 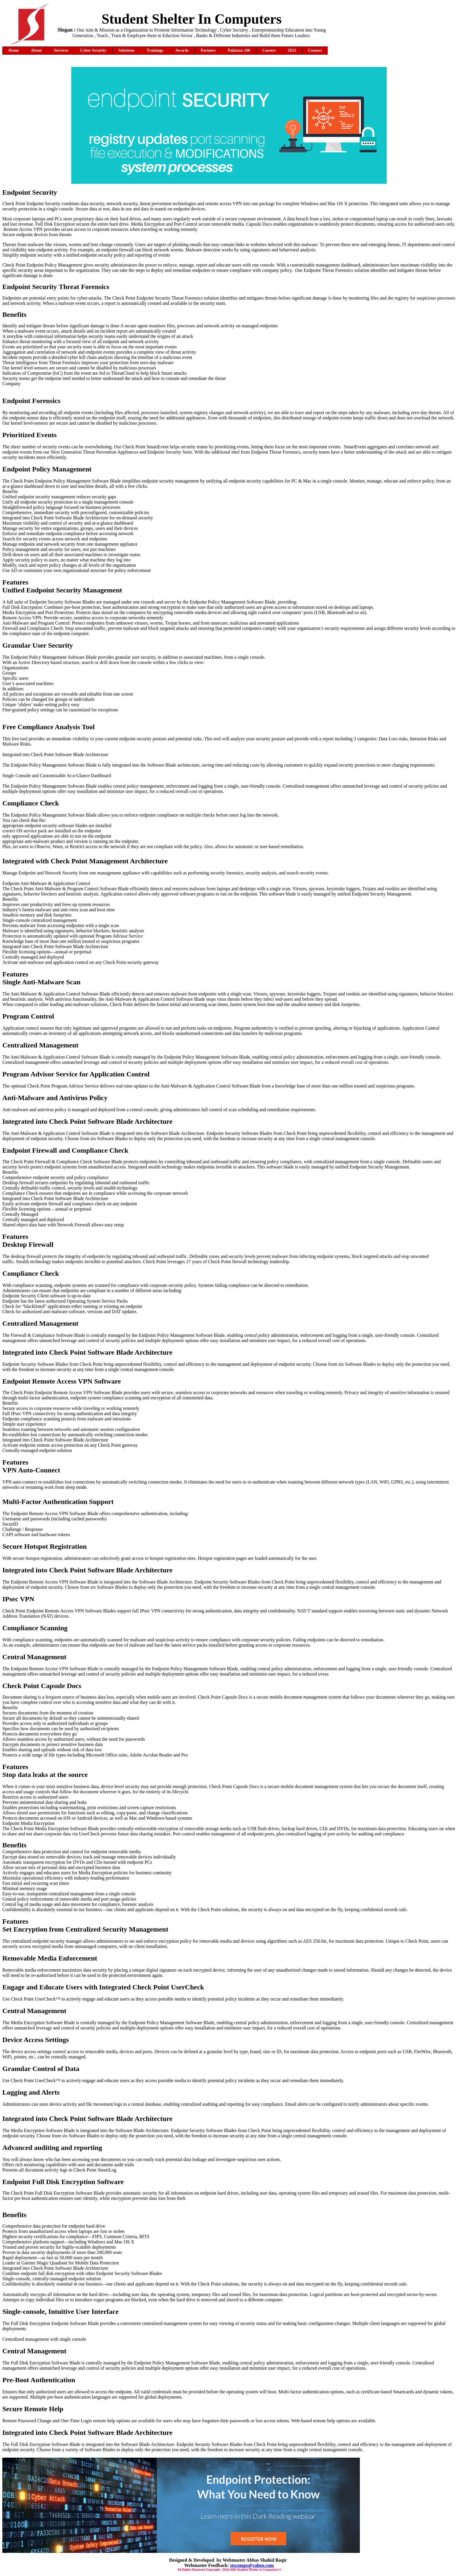 What do you see at coordinates (93, 50) in the screenshot?
I see `Cyber Security` at bounding box center [93, 50].